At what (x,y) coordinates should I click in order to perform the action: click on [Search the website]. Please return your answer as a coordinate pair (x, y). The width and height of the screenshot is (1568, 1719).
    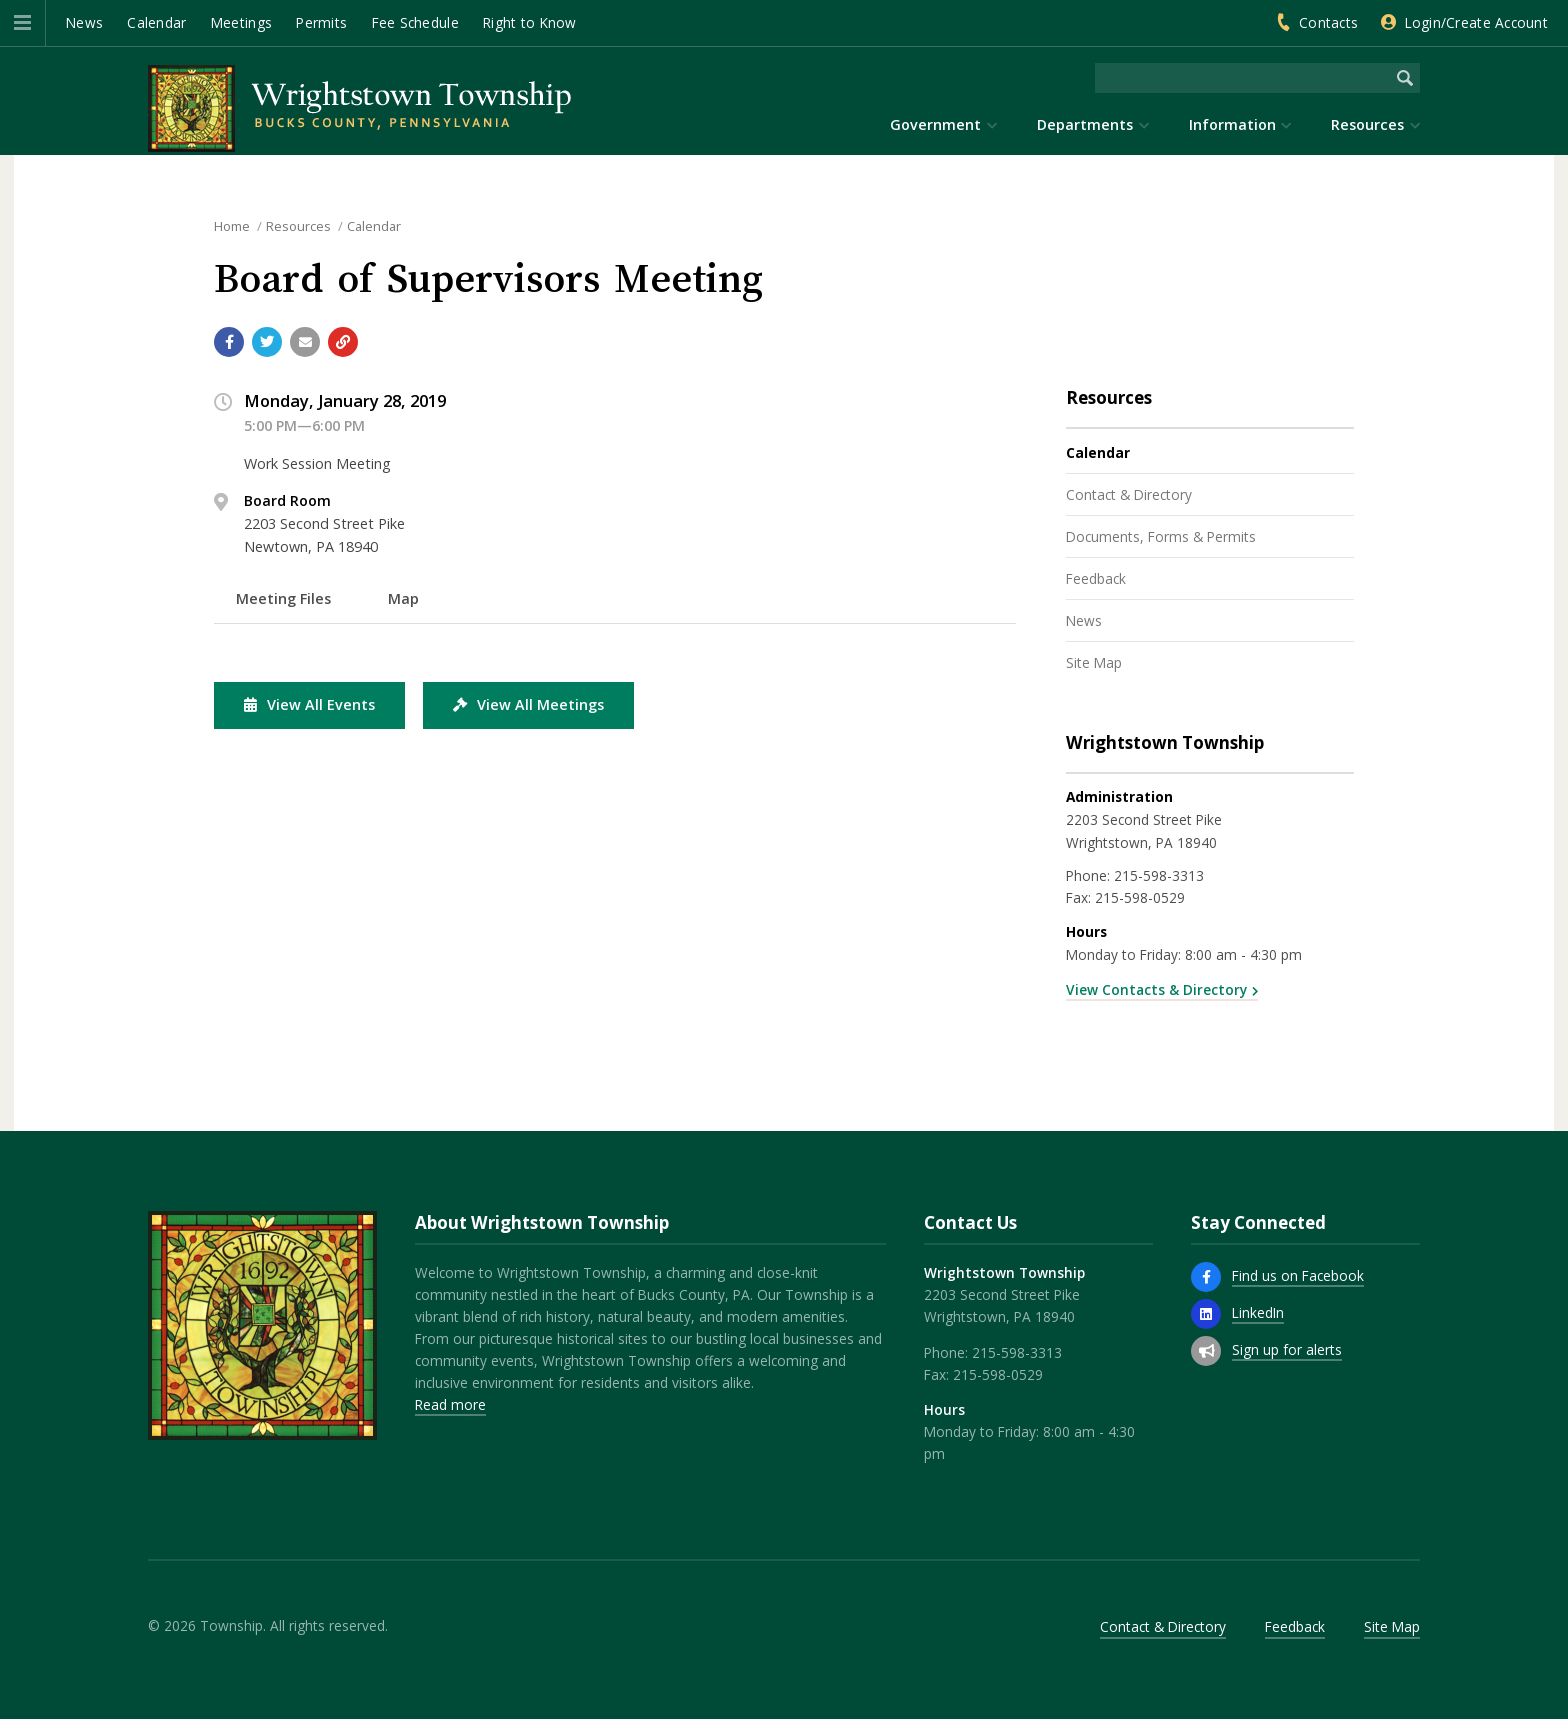
    Looking at the image, I should click on (1242, 78).